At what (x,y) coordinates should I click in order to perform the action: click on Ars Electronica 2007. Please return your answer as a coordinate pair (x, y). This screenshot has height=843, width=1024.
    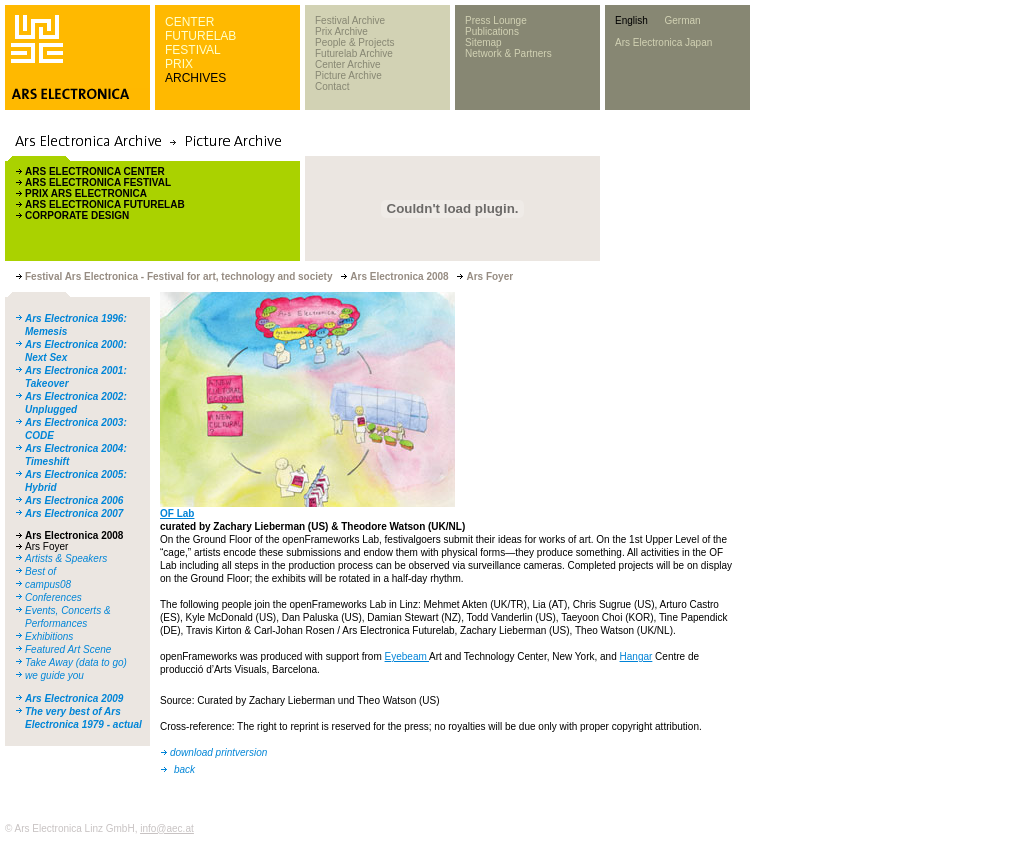
    Looking at the image, I should click on (74, 513).